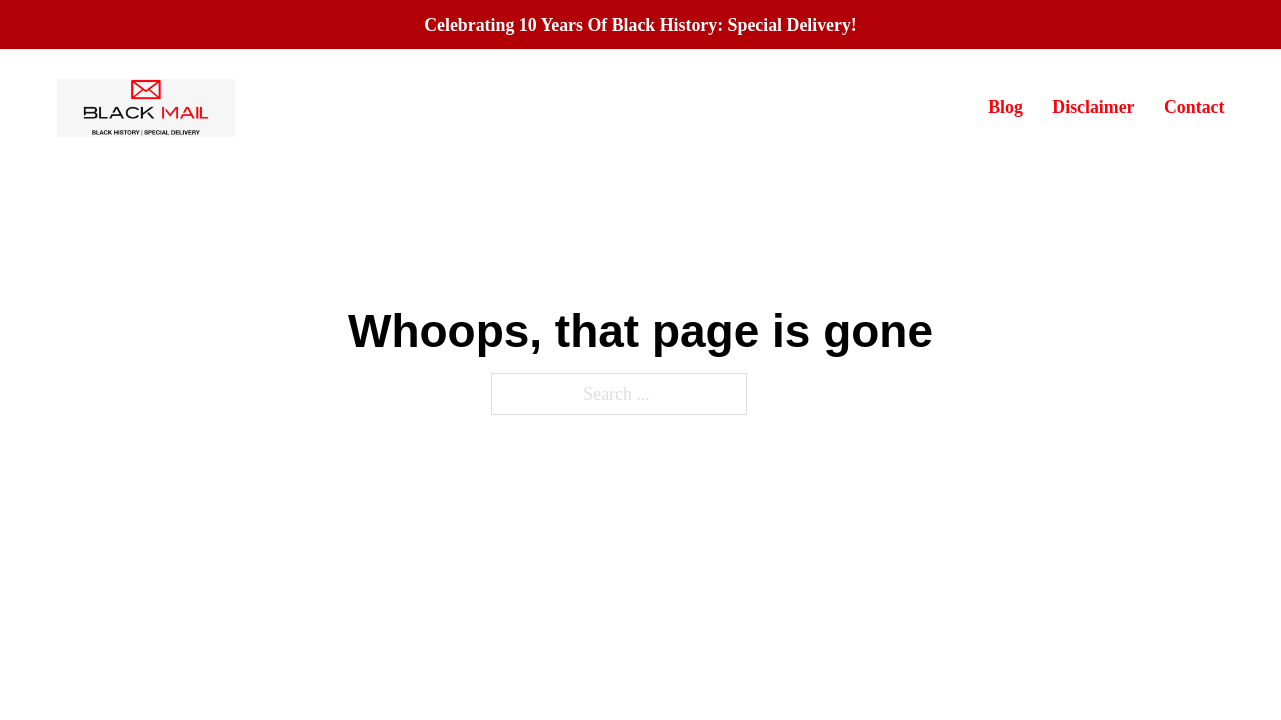 The height and width of the screenshot is (720, 1281). I want to click on Disclaimer, so click(1093, 107).